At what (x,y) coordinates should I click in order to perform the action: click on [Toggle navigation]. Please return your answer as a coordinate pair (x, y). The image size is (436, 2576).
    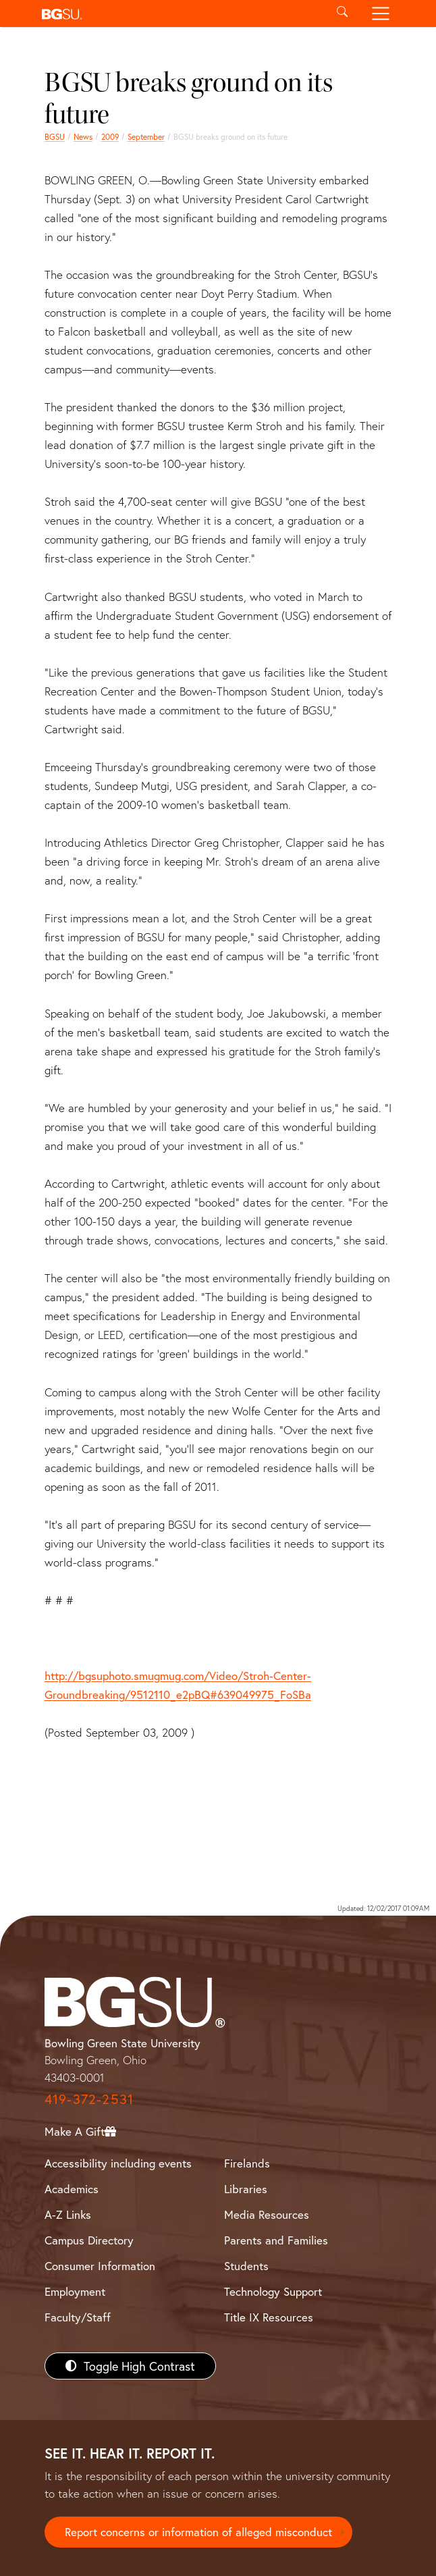
    Looking at the image, I should click on (381, 13).